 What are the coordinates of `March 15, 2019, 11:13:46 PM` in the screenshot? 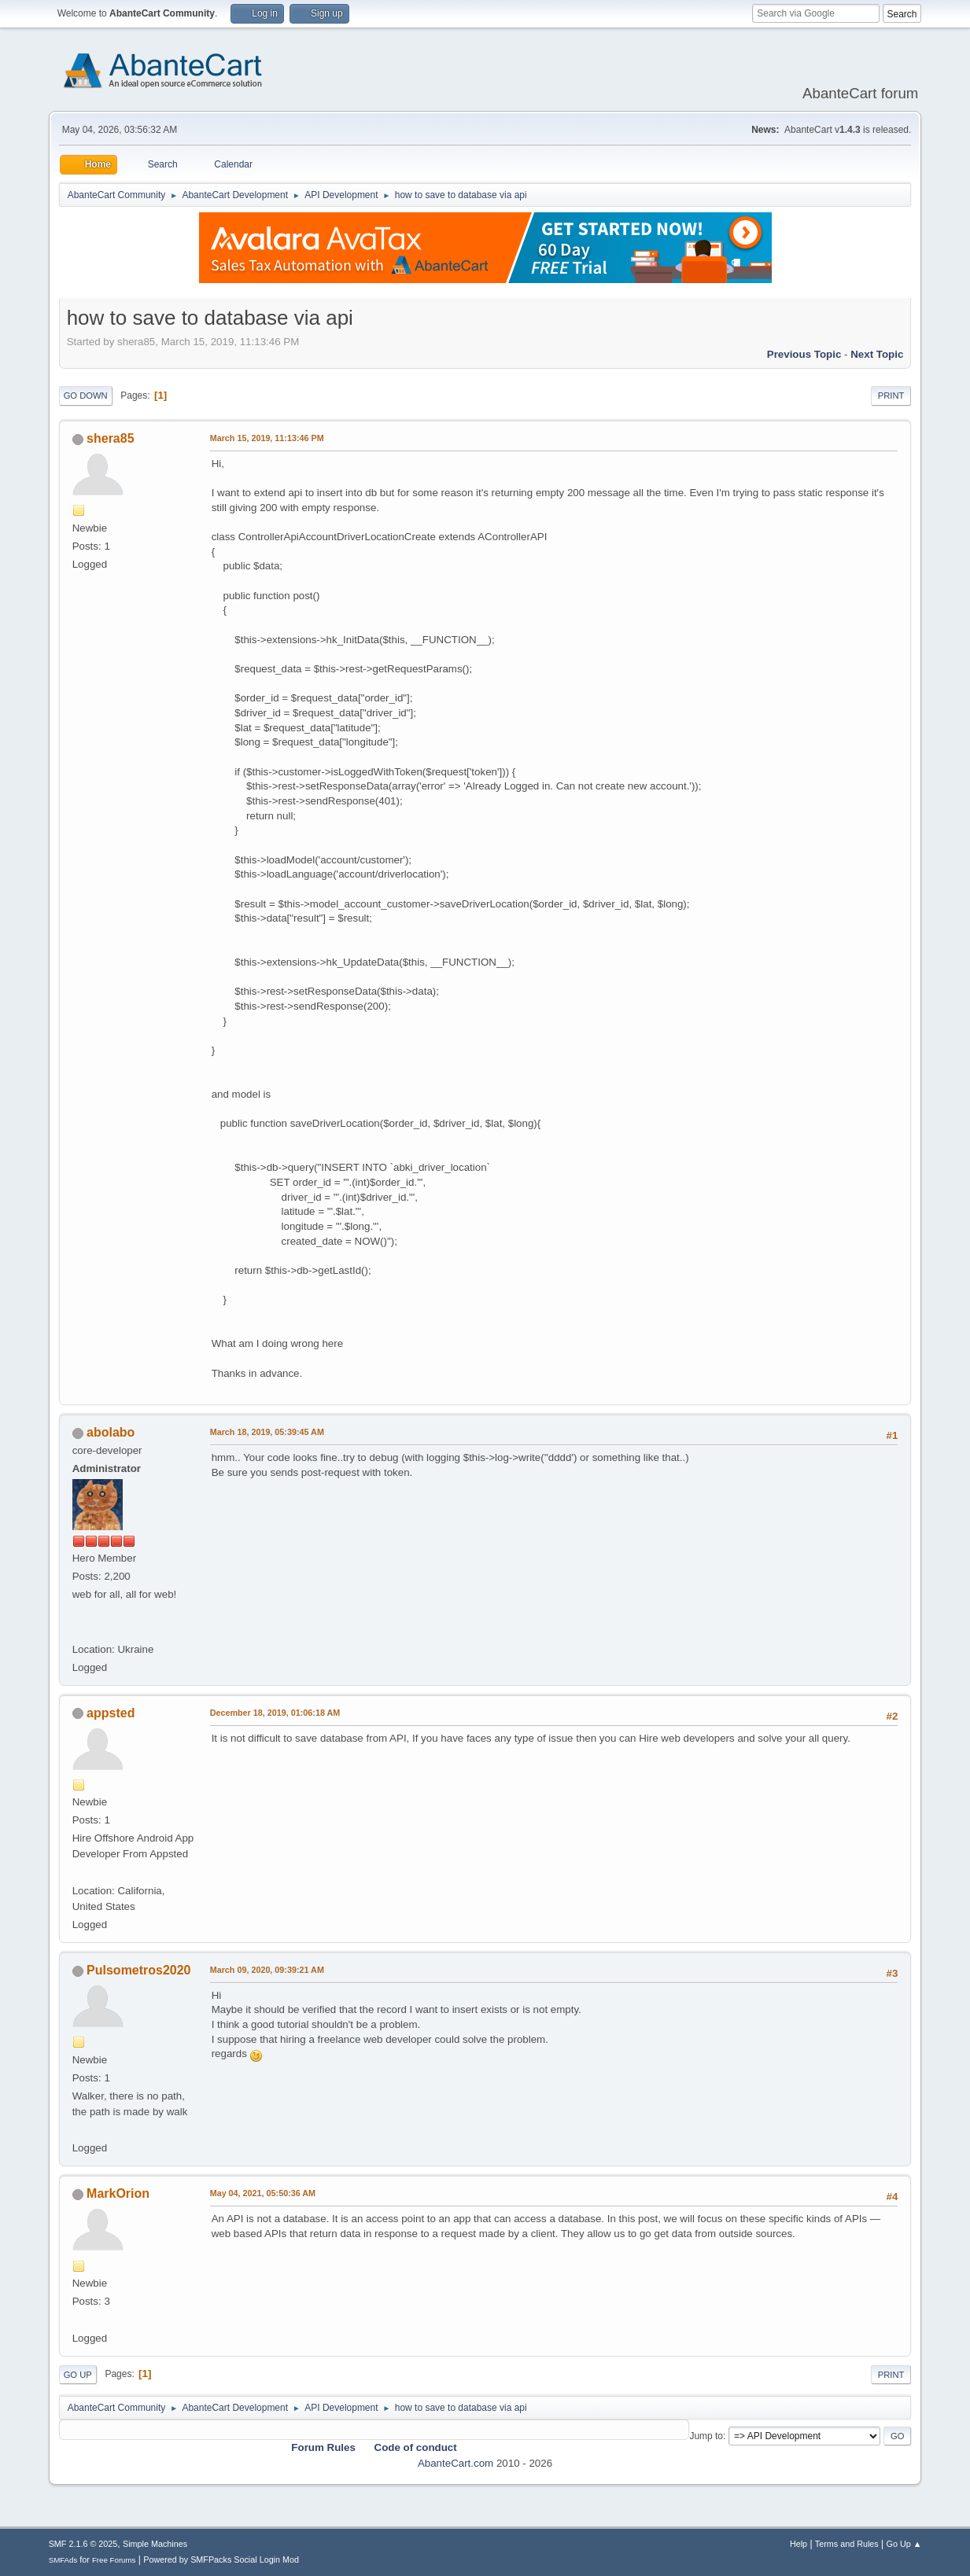 It's located at (267, 438).